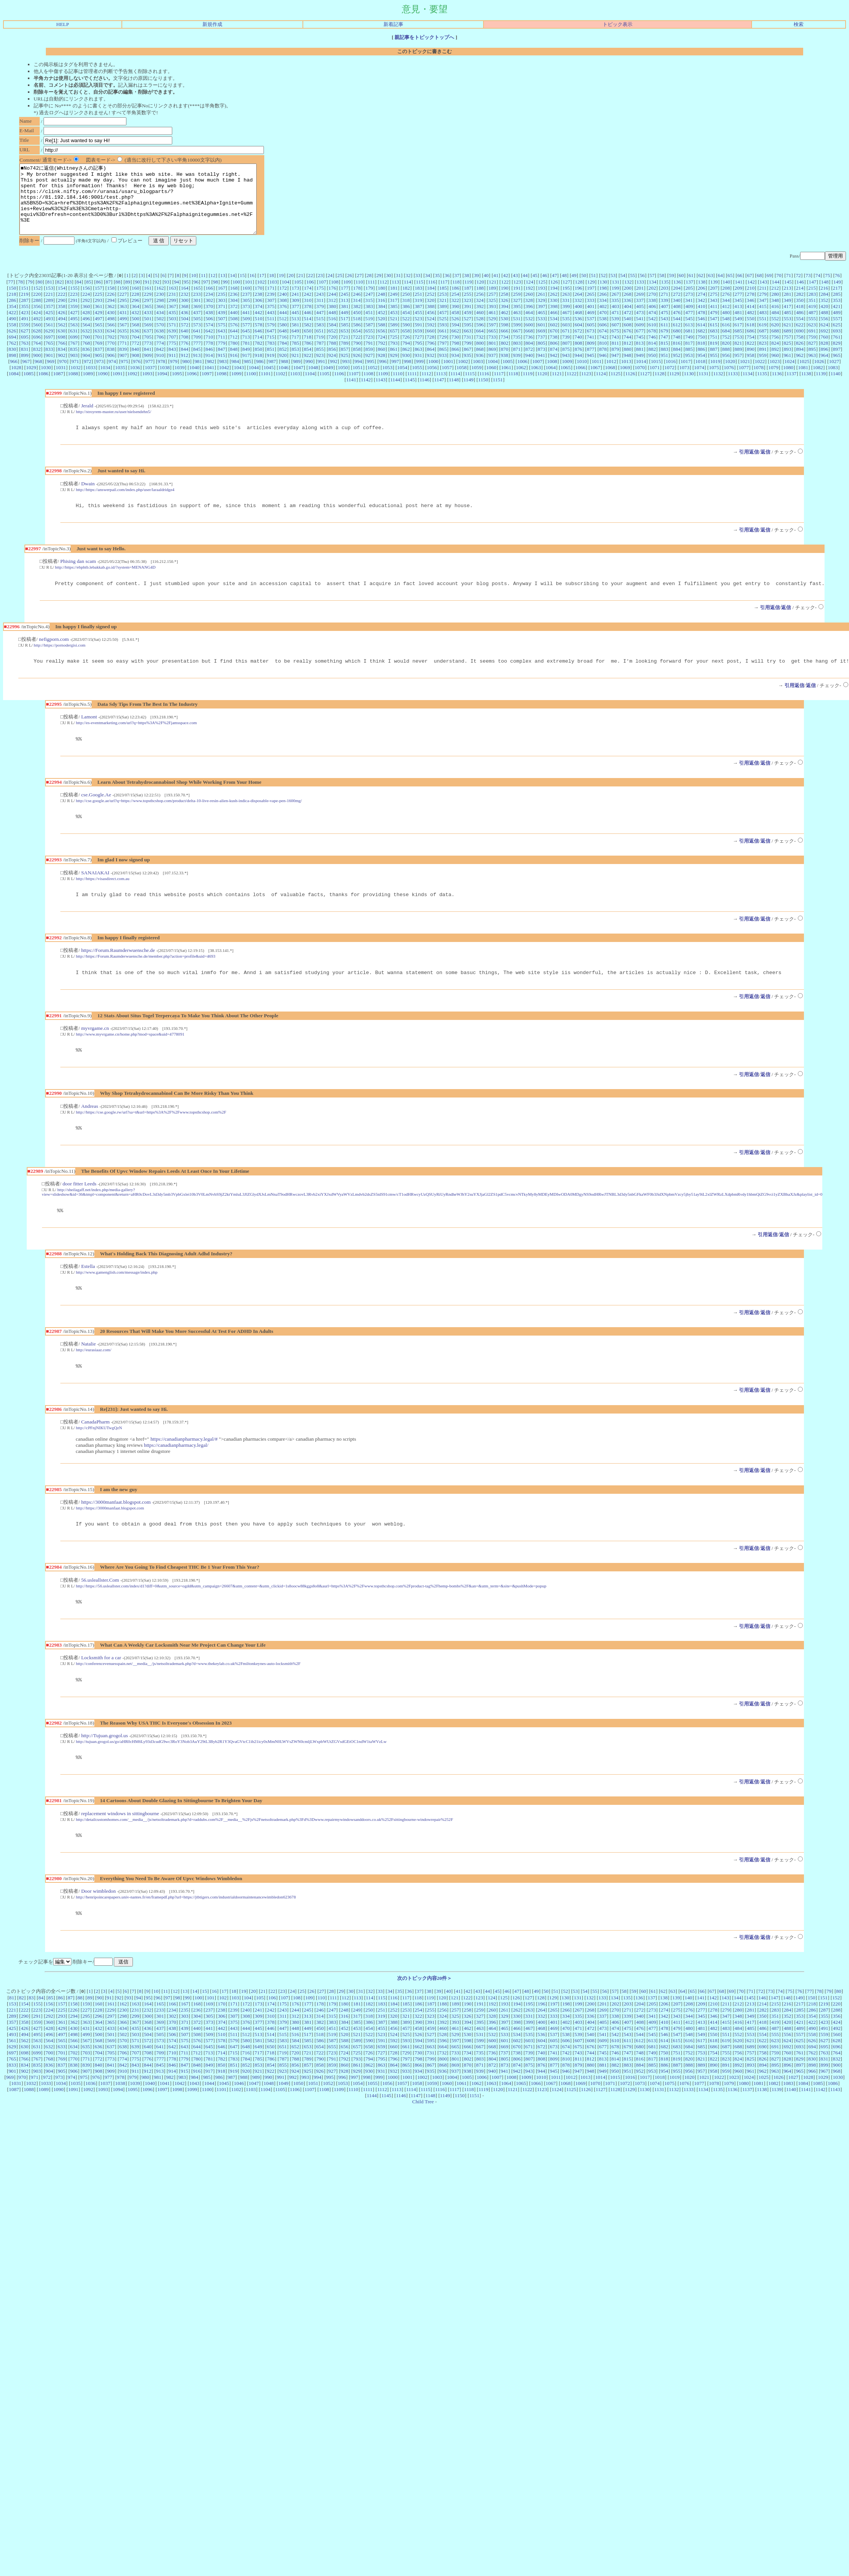 Image resolution: width=849 pixels, height=2576 pixels. What do you see at coordinates (221, 314) in the screenshot?
I see `303` at bounding box center [221, 314].